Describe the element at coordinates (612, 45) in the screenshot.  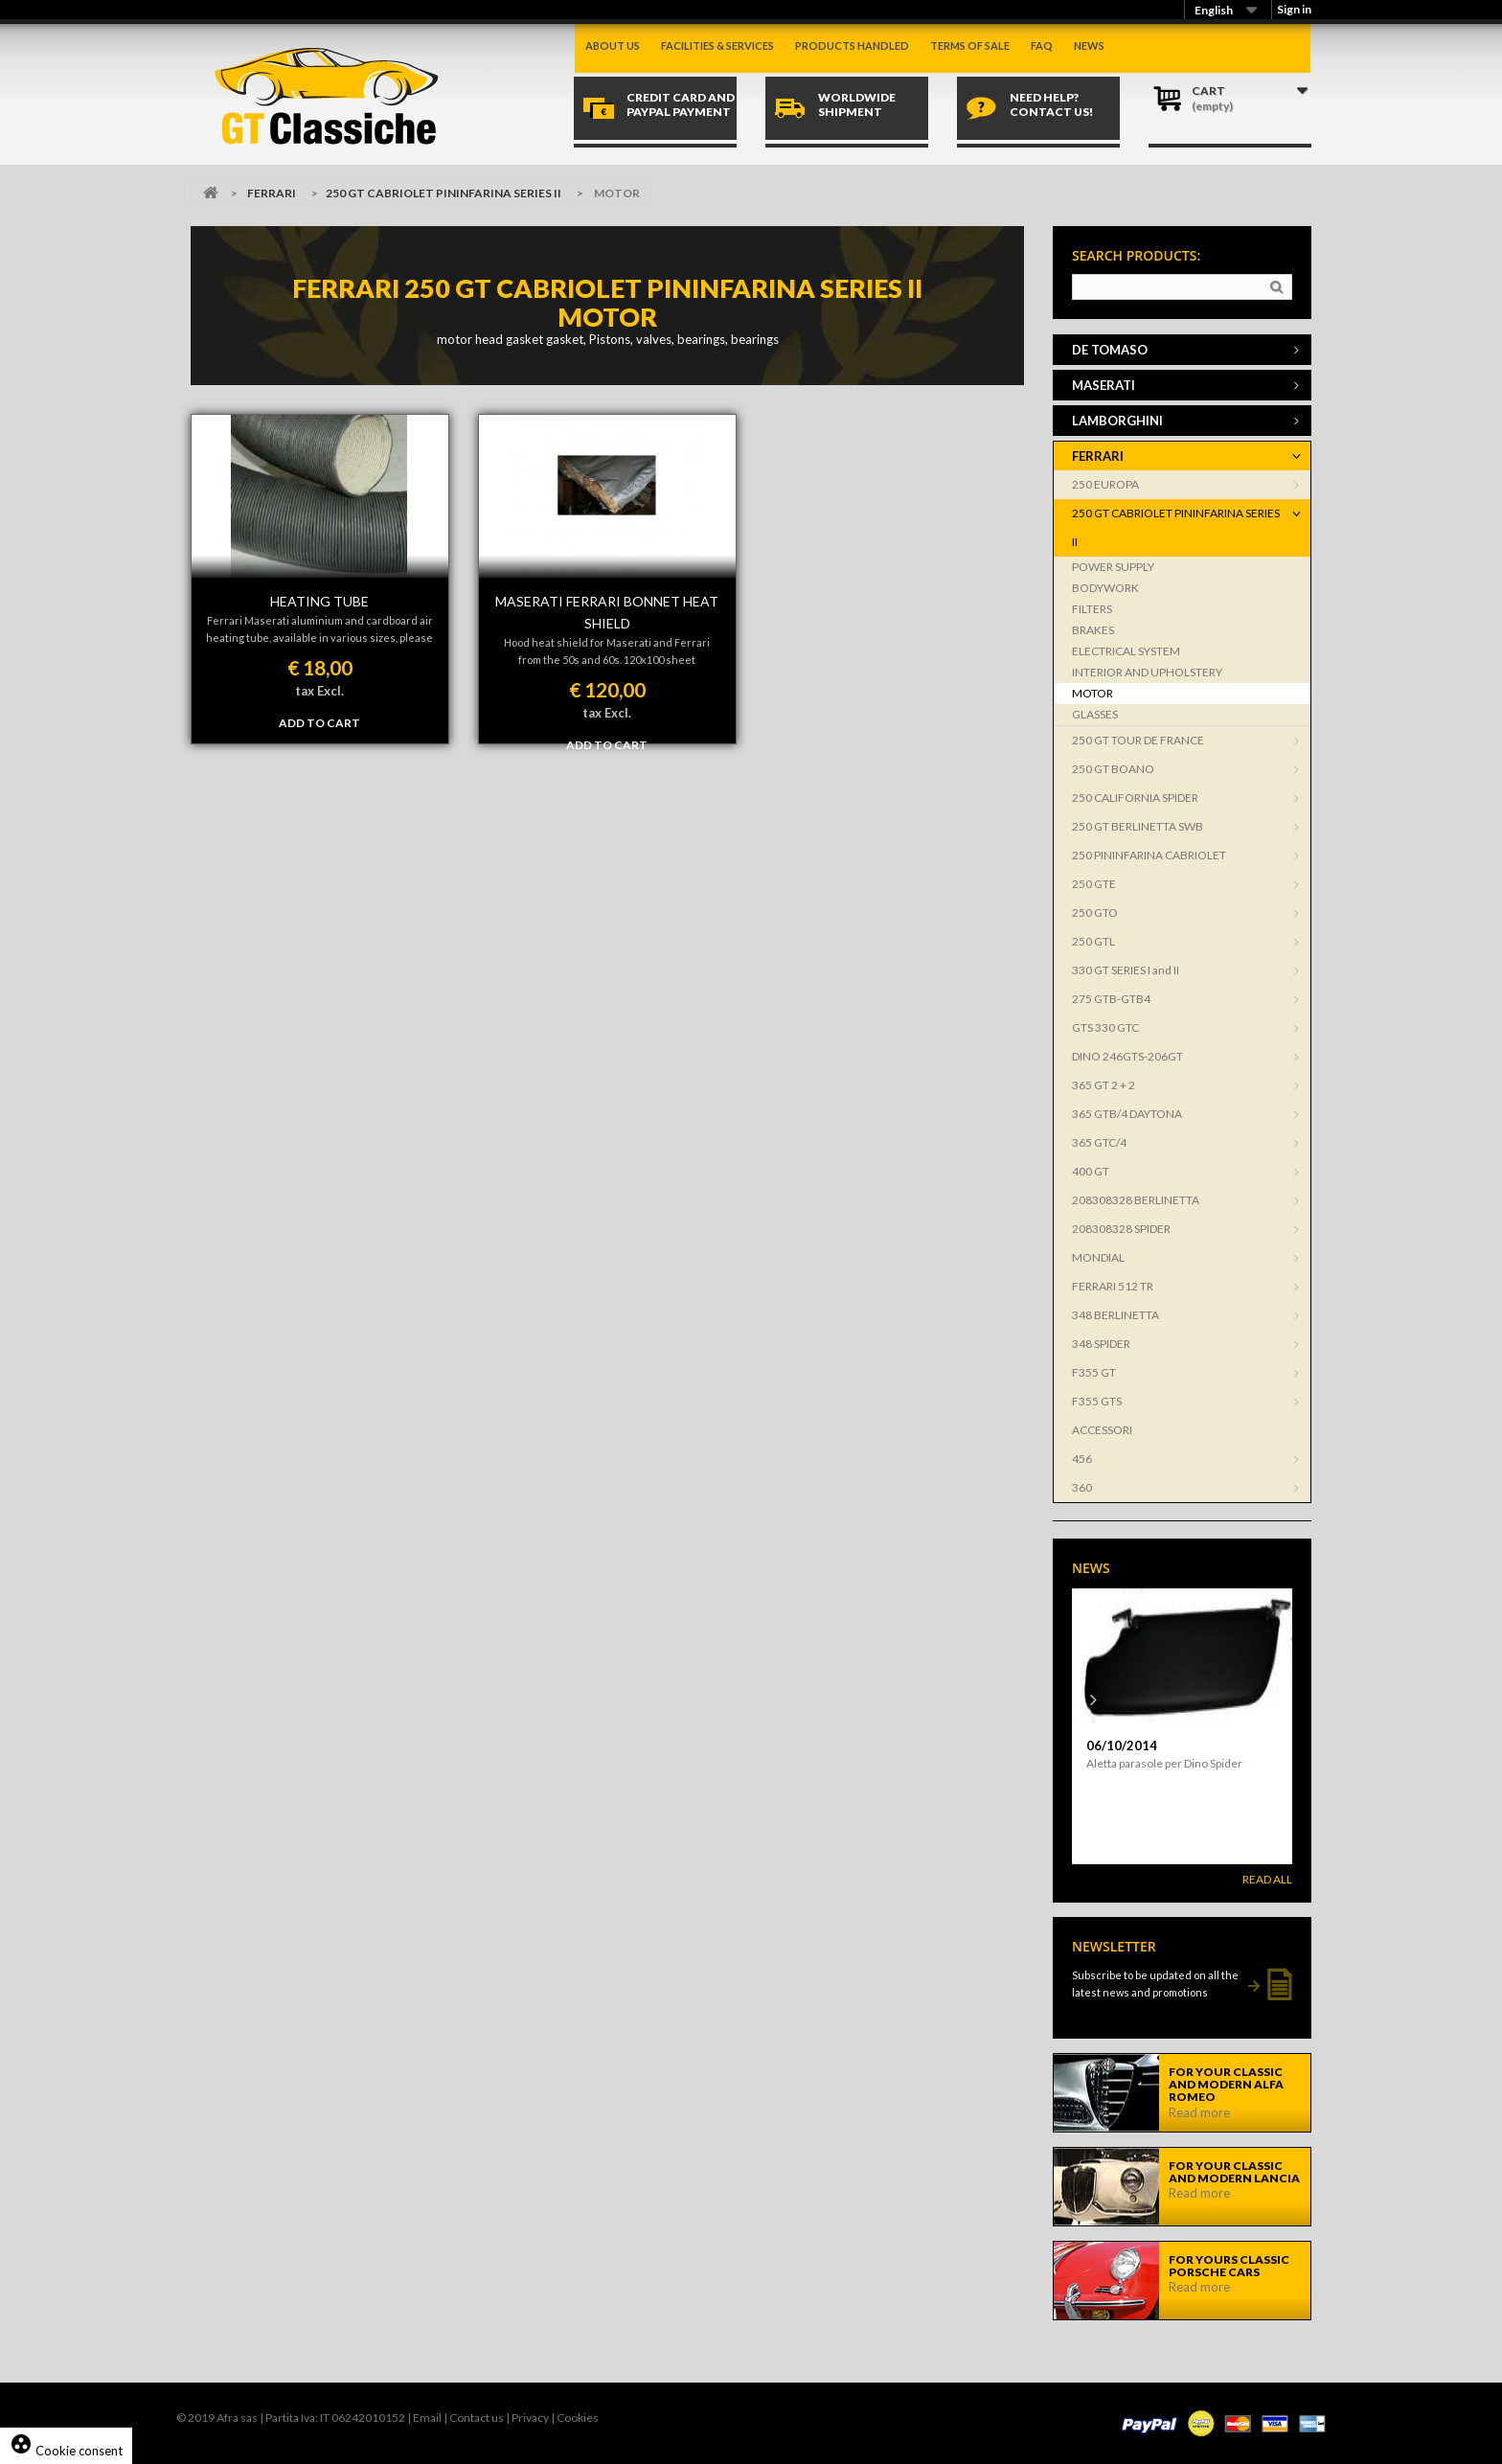
I see `About us` at that location.